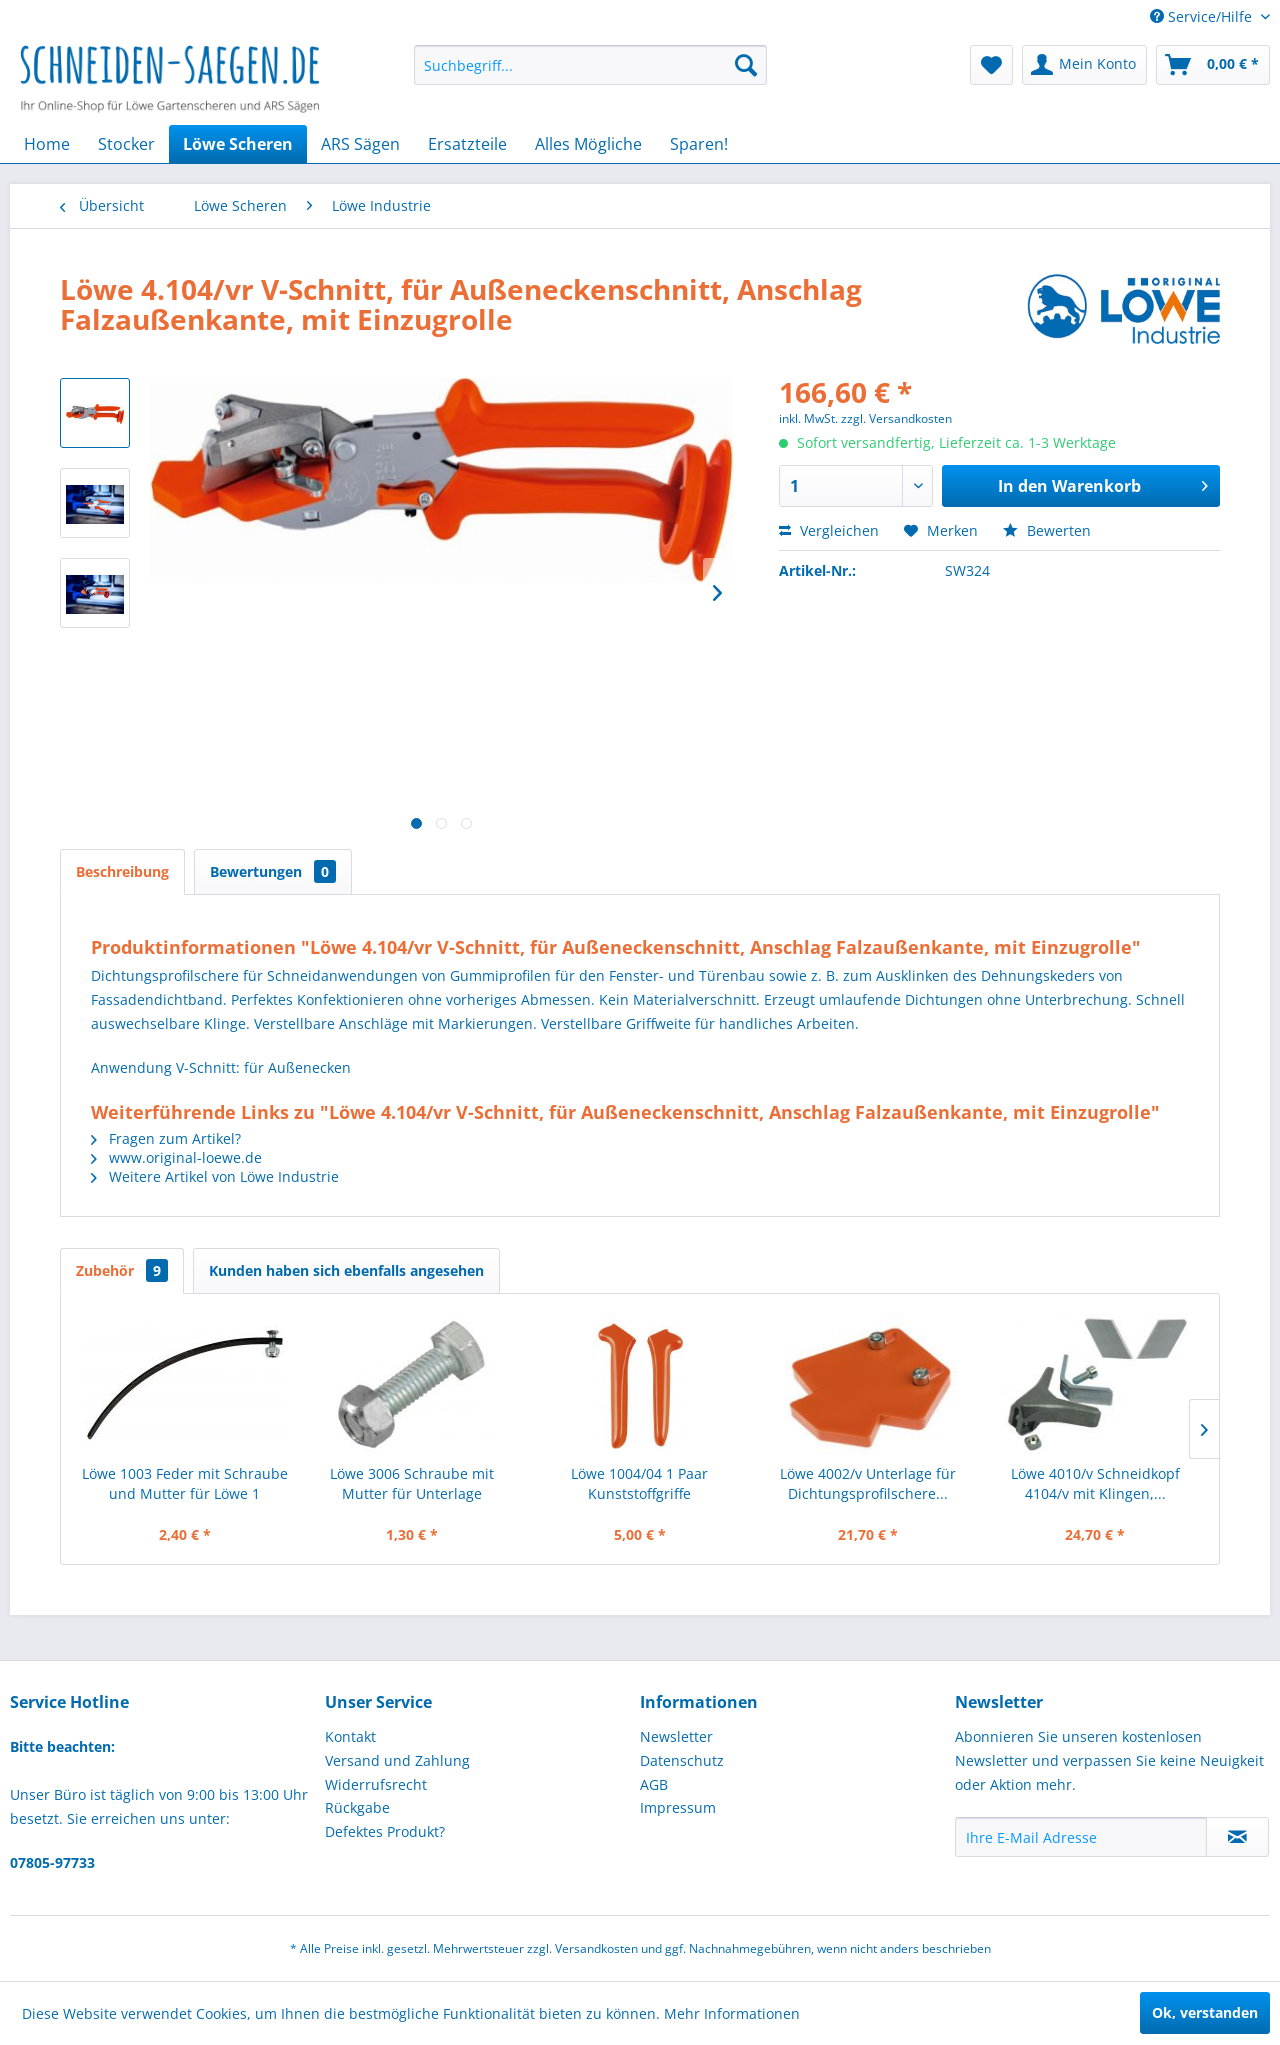  What do you see at coordinates (1047, 530) in the screenshot?
I see `Bewerten` at bounding box center [1047, 530].